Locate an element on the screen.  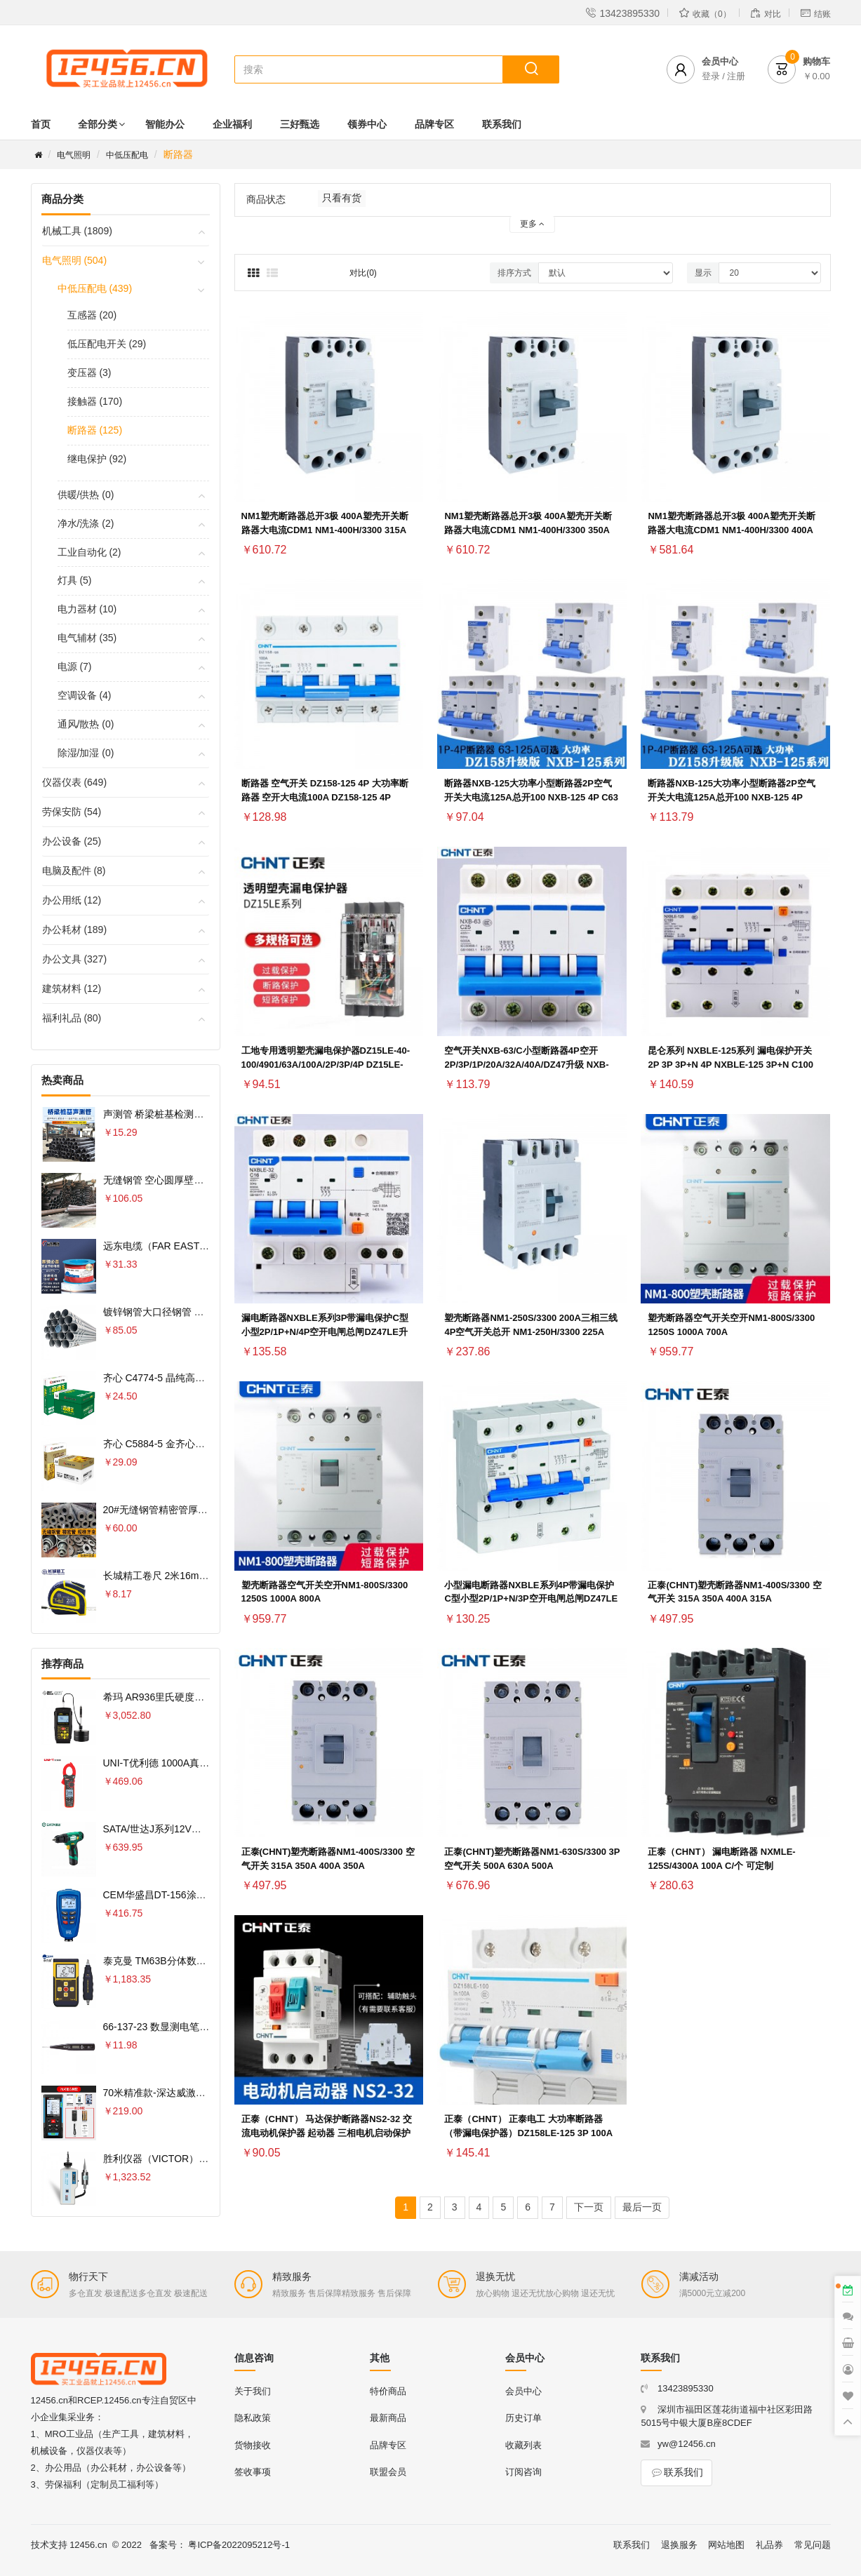
全部分类 is located at coordinates (97, 124).